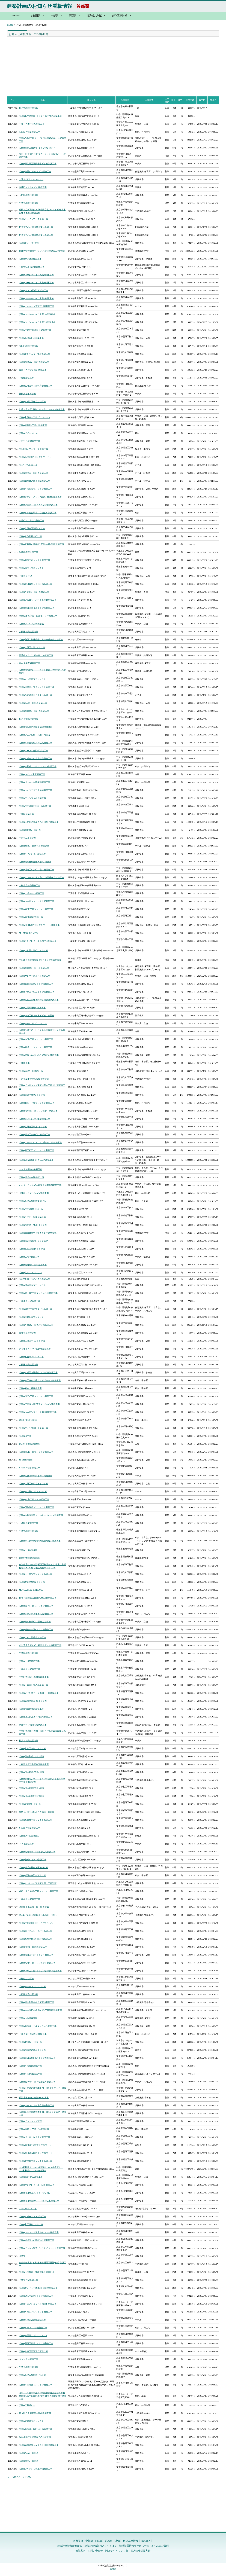 This screenshot has width=226, height=2576. Describe the element at coordinates (35, 1717) in the screenshot. I see `(仮称)VRD東品川共同住宅新築工事` at that location.